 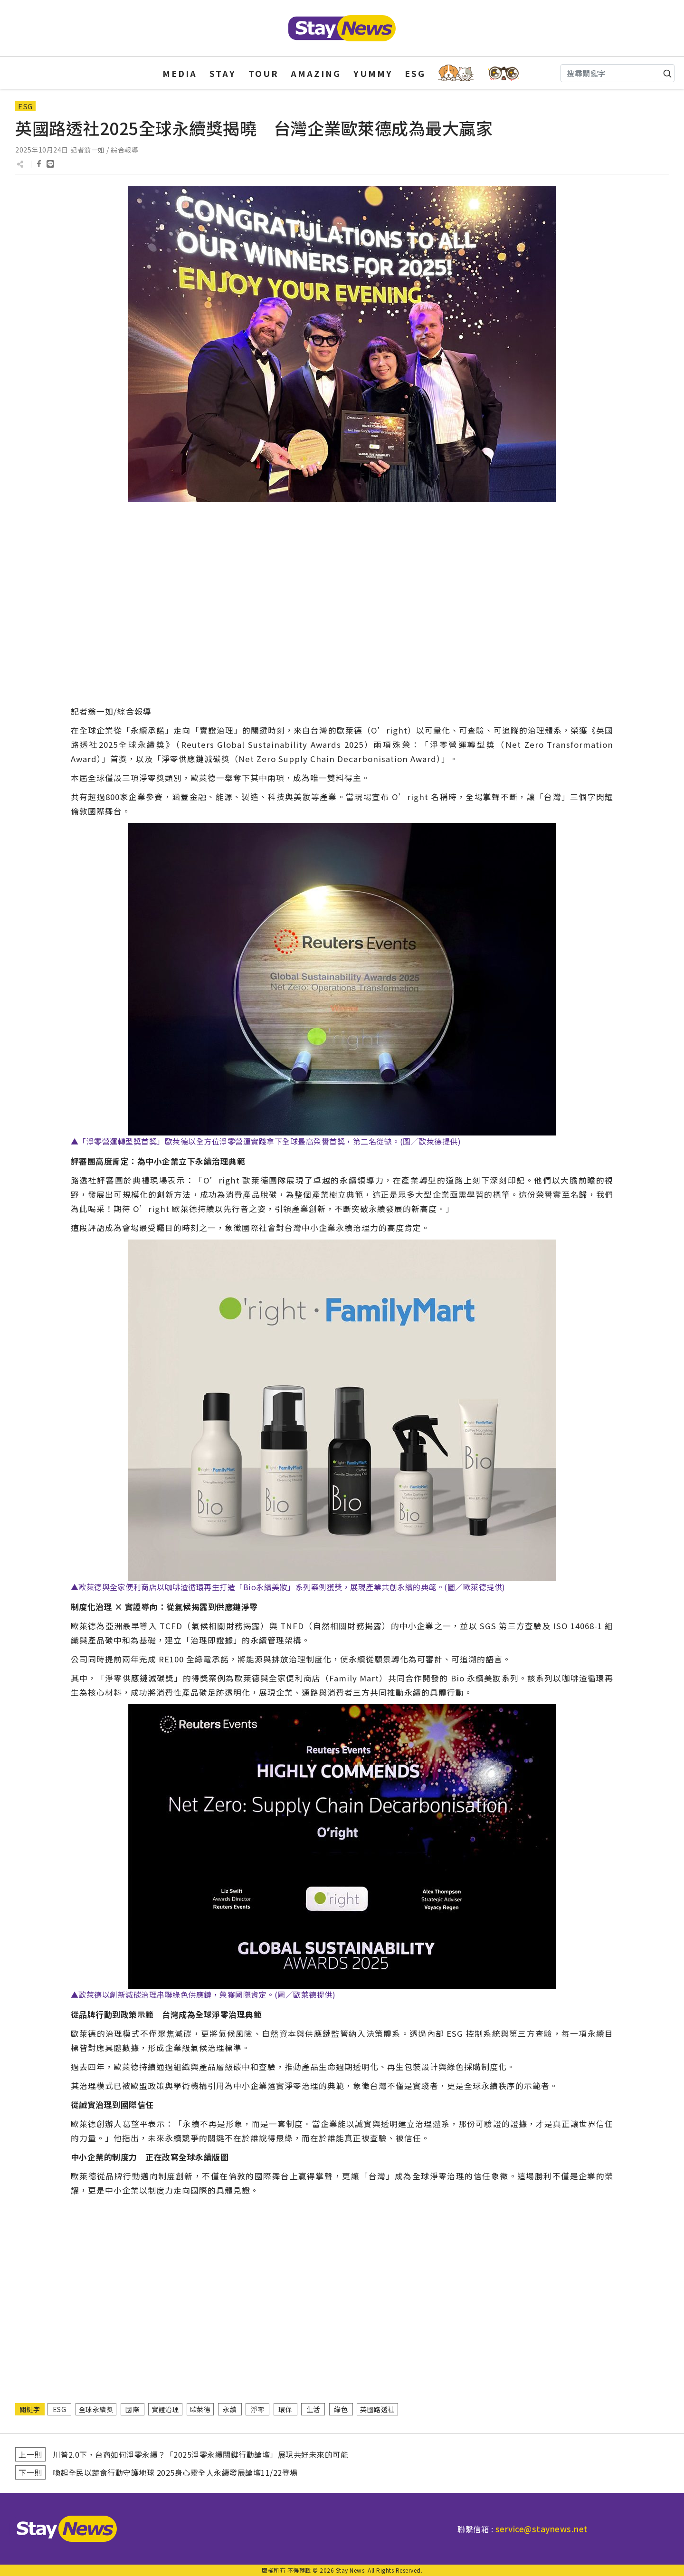 I want to click on 川普2.0下，台商如何淨零永續？「2025淨零永續關鍵行動論壇」展現共好未來的可能, so click(x=201, y=2454).